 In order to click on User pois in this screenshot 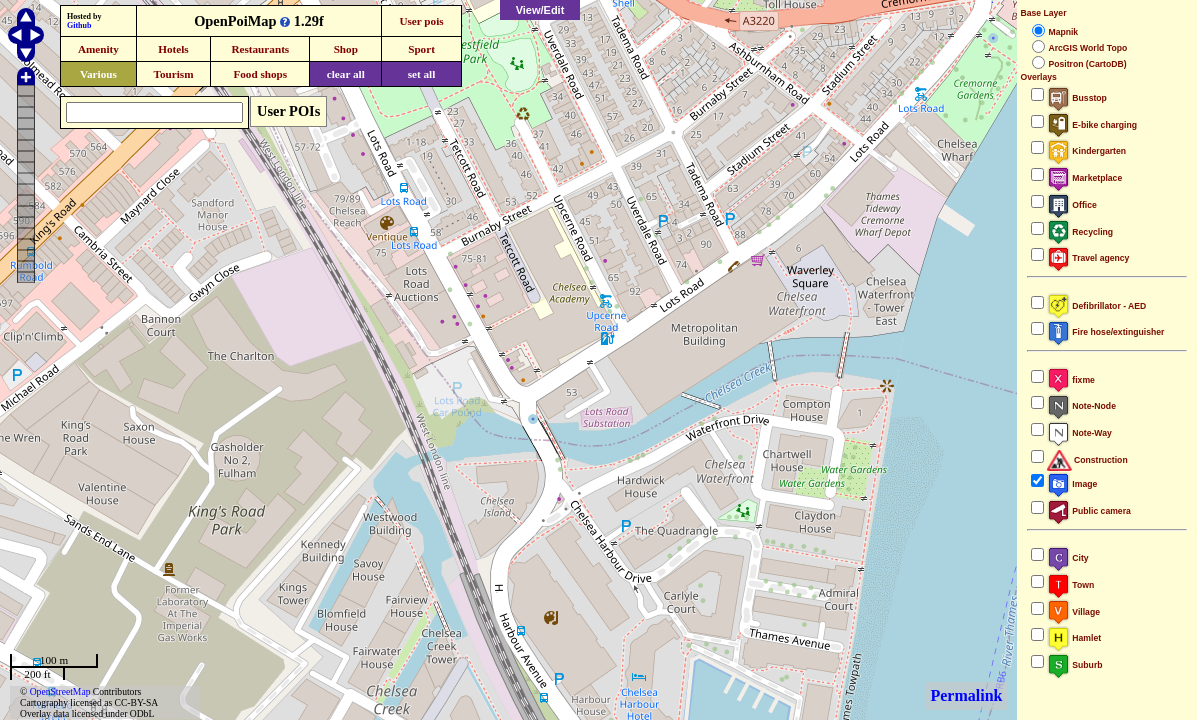, I will do `click(421, 21)`.